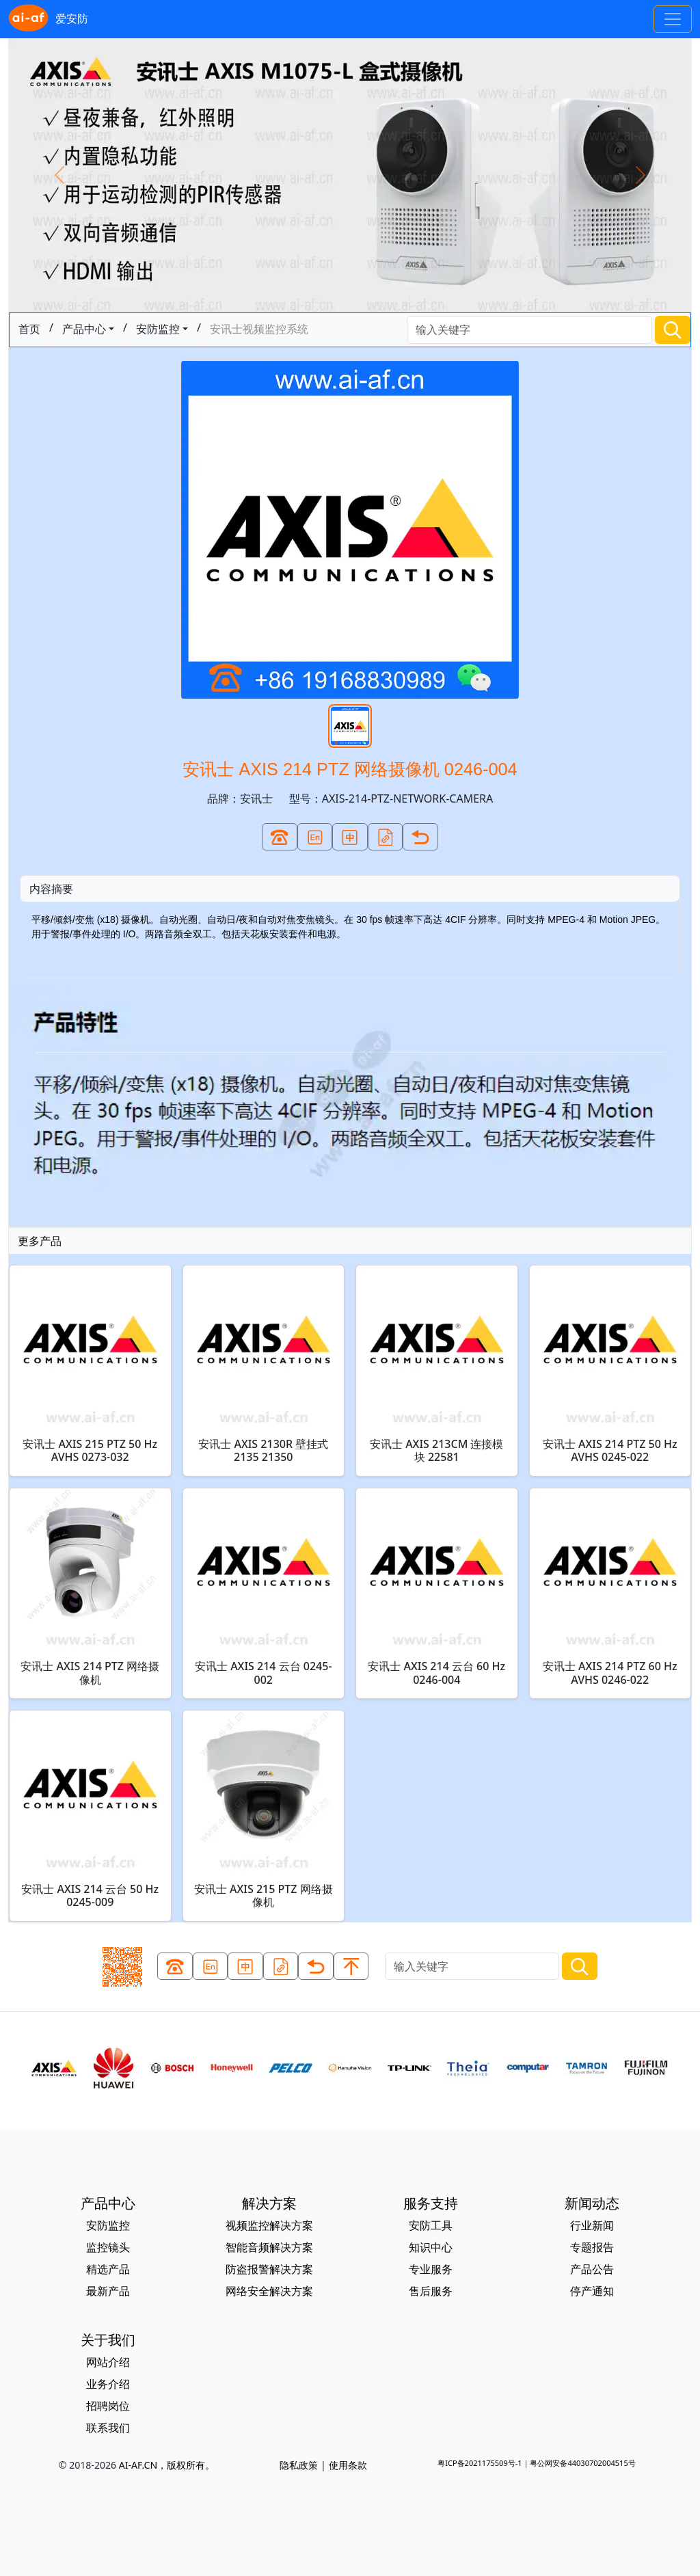 This screenshot has width=700, height=2576. I want to click on 知识中心, so click(431, 2247).